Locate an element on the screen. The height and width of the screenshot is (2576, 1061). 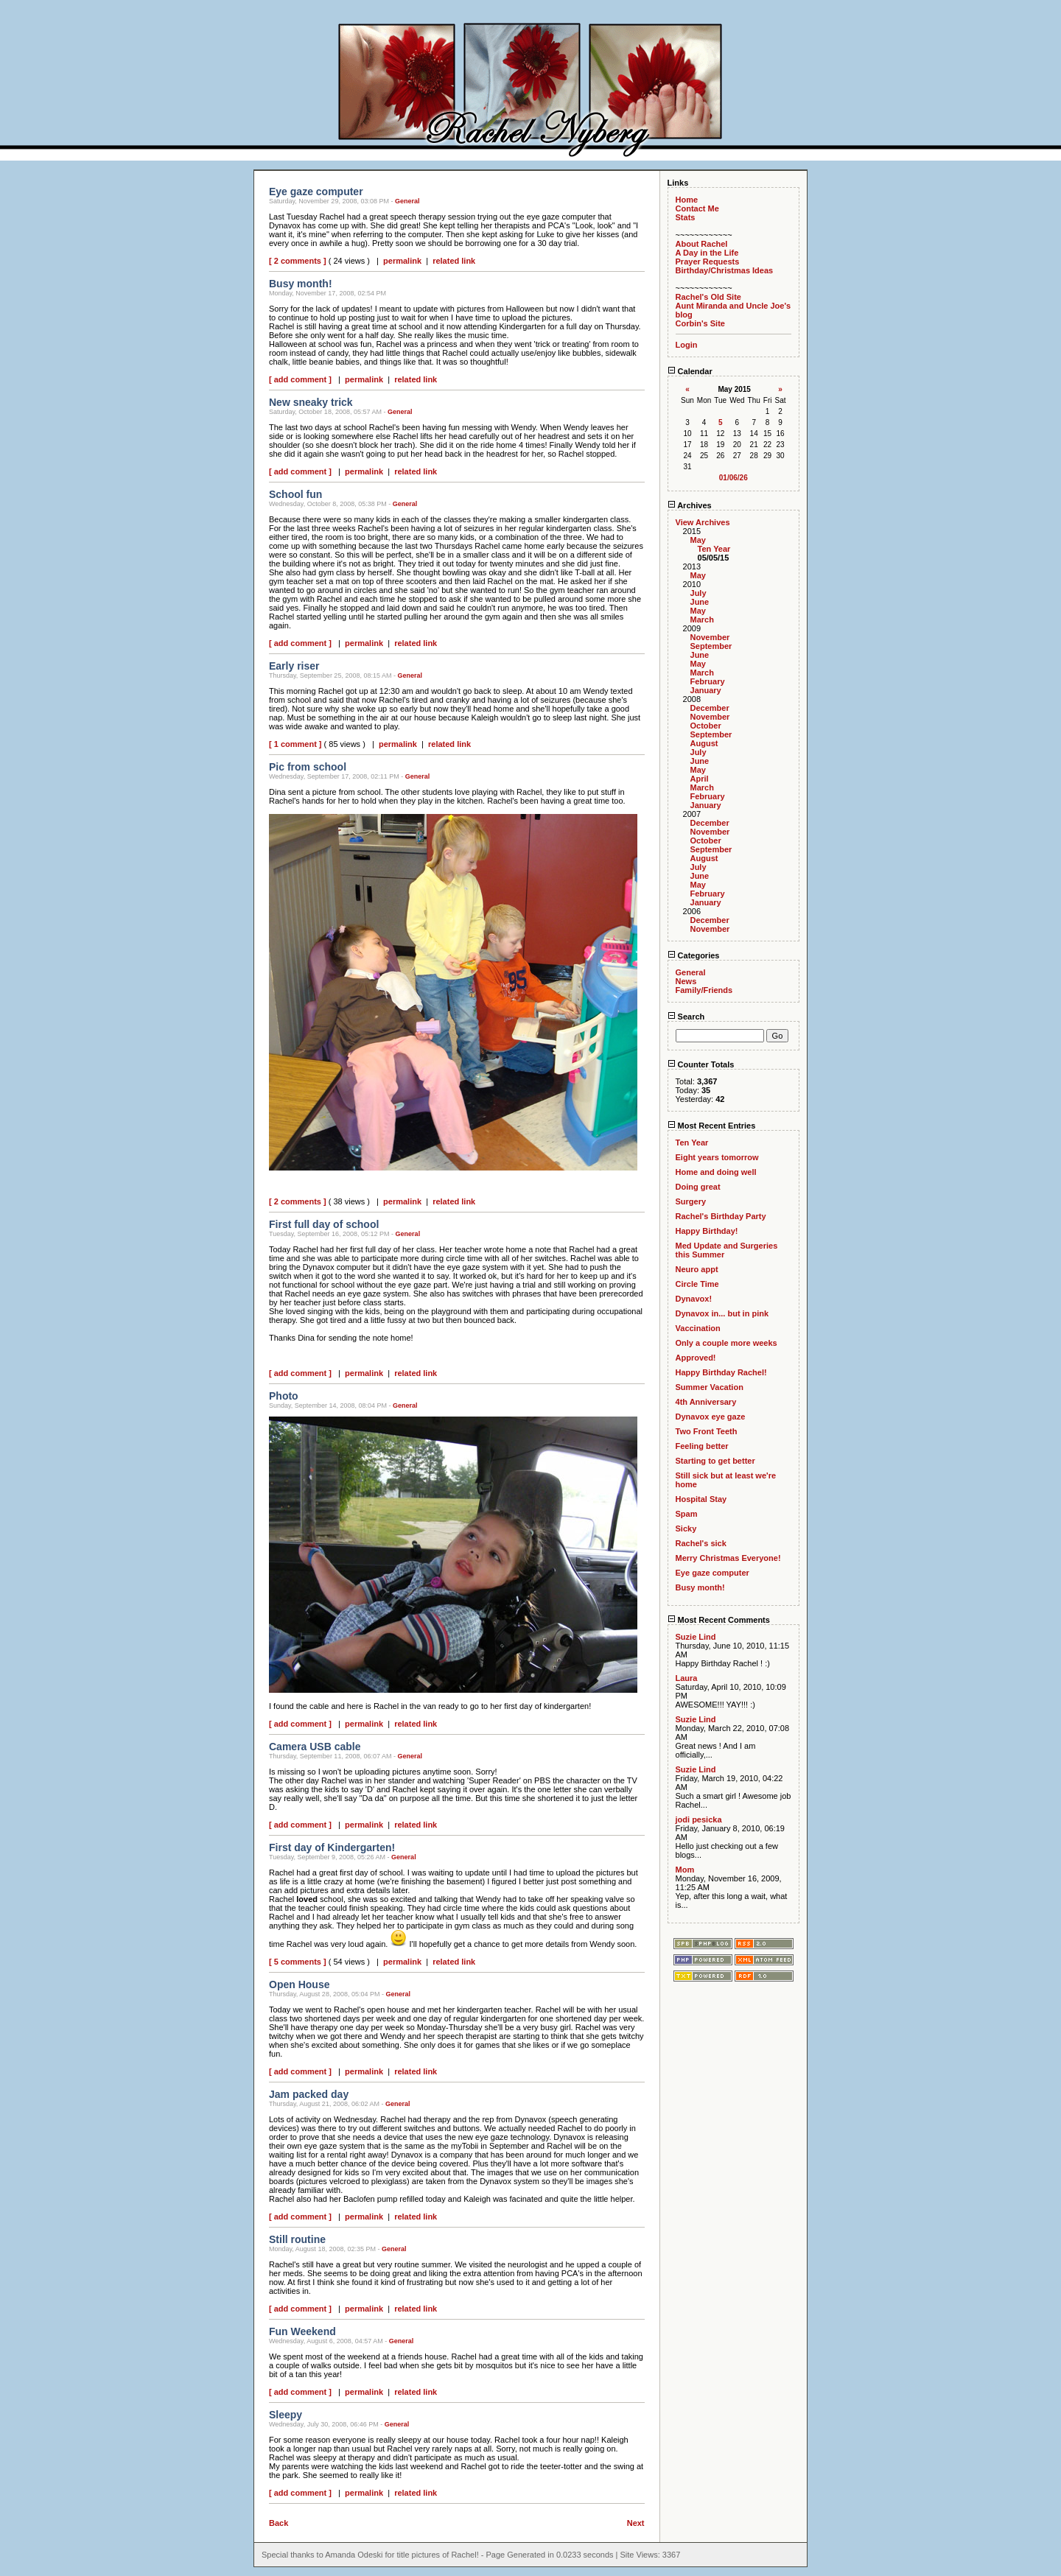
Login is located at coordinates (687, 344).